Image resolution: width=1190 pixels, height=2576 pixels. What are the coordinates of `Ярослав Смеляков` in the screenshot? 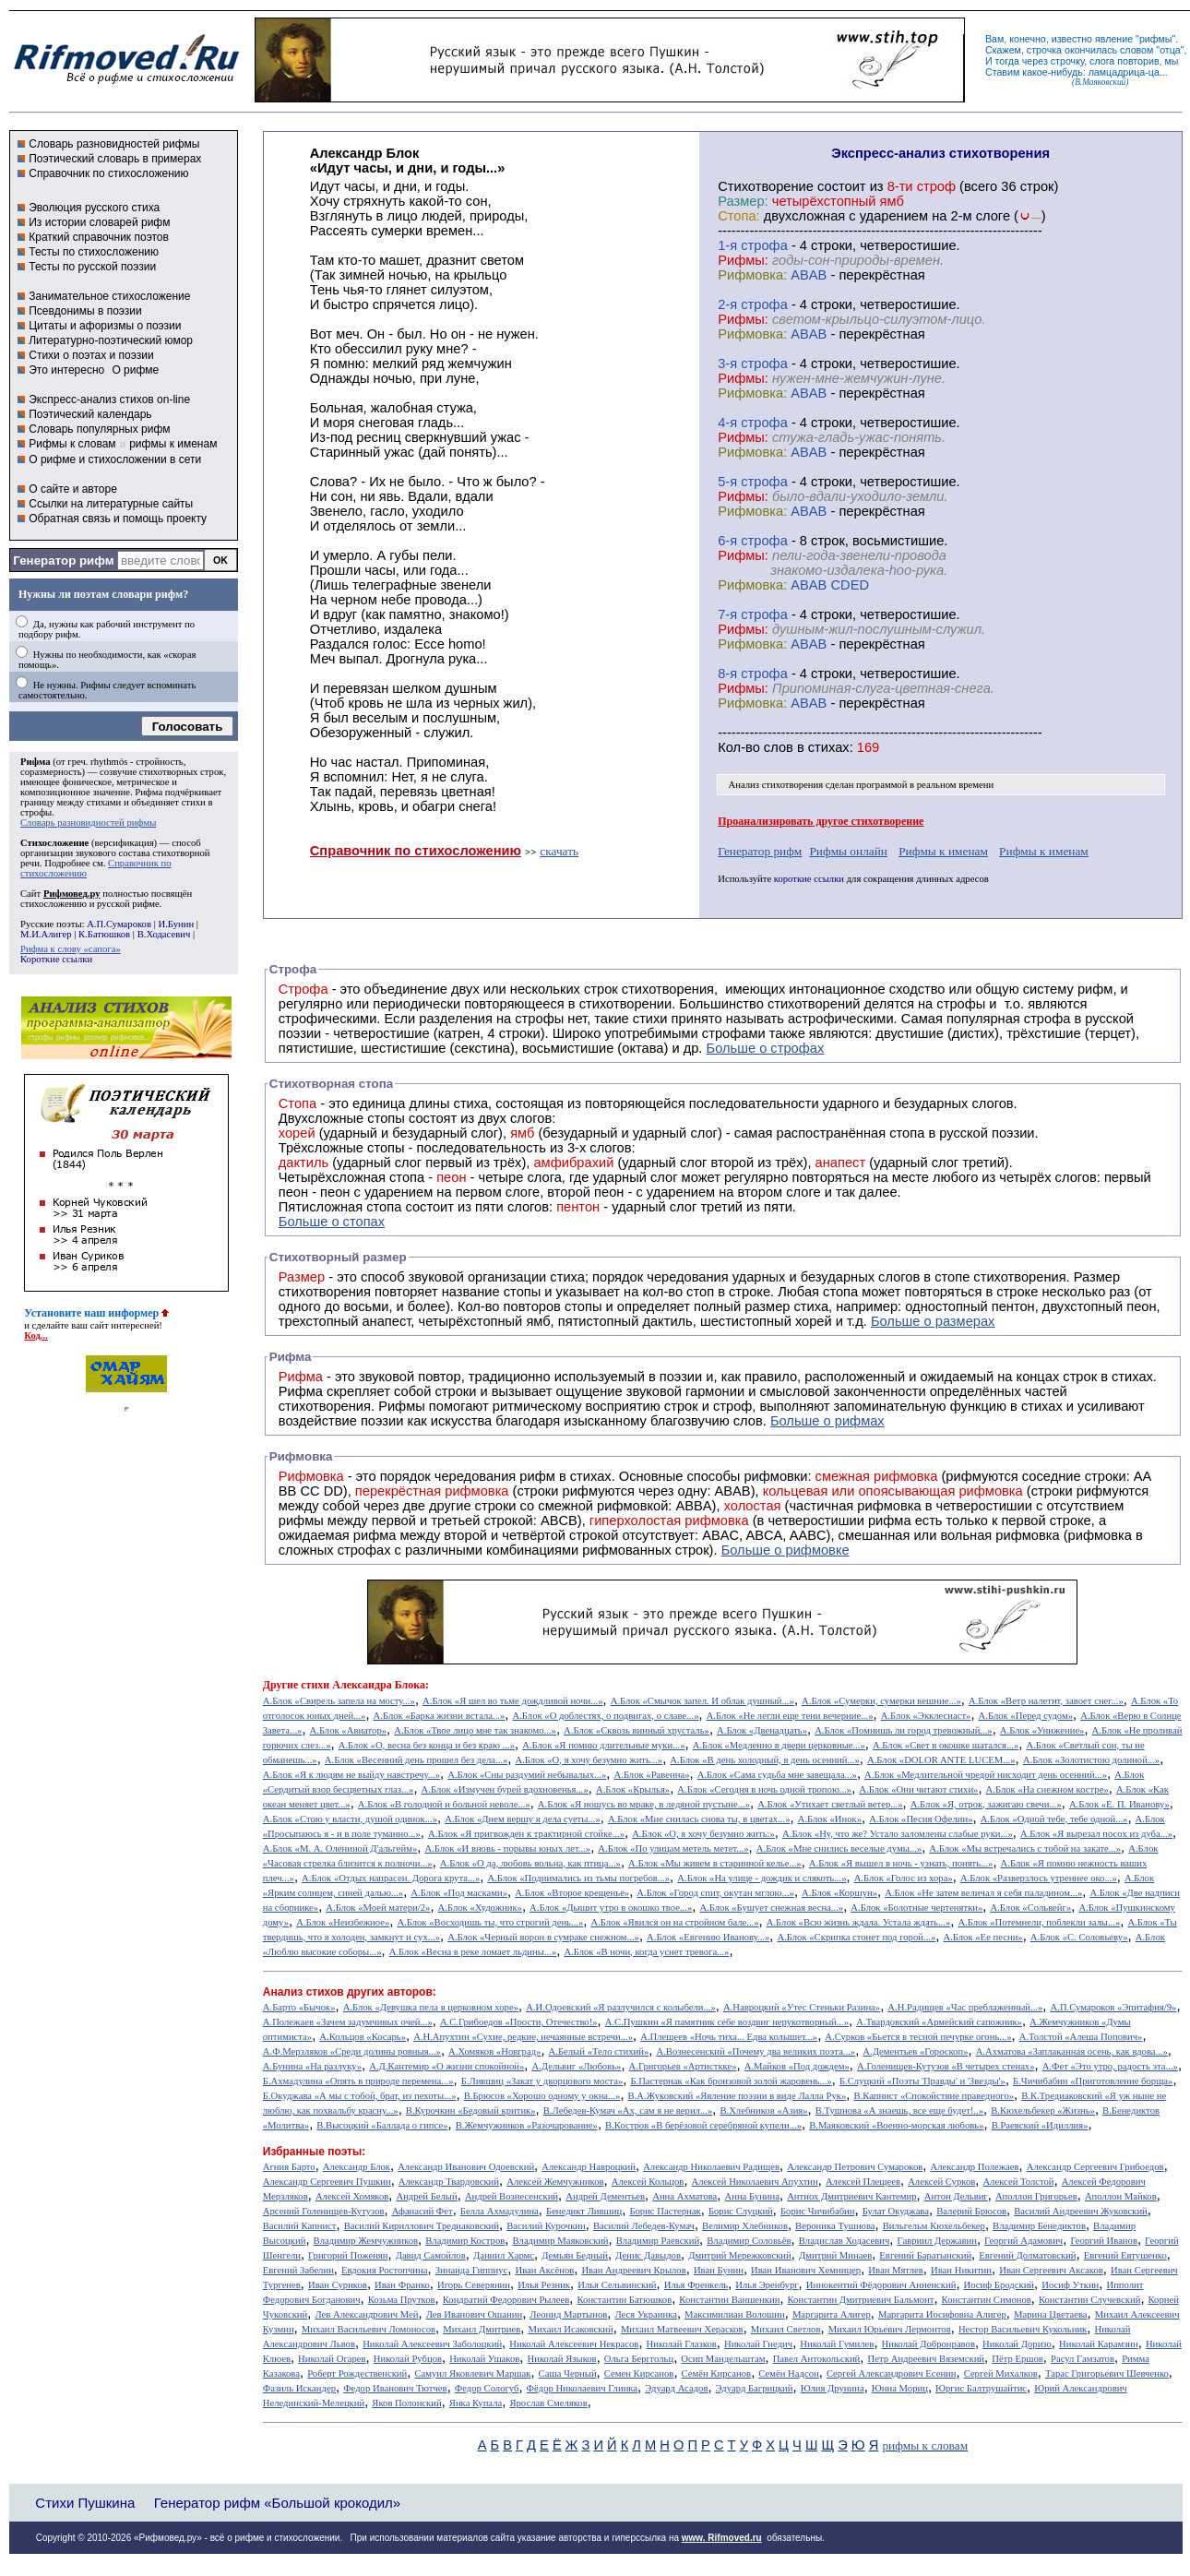 It's located at (548, 2403).